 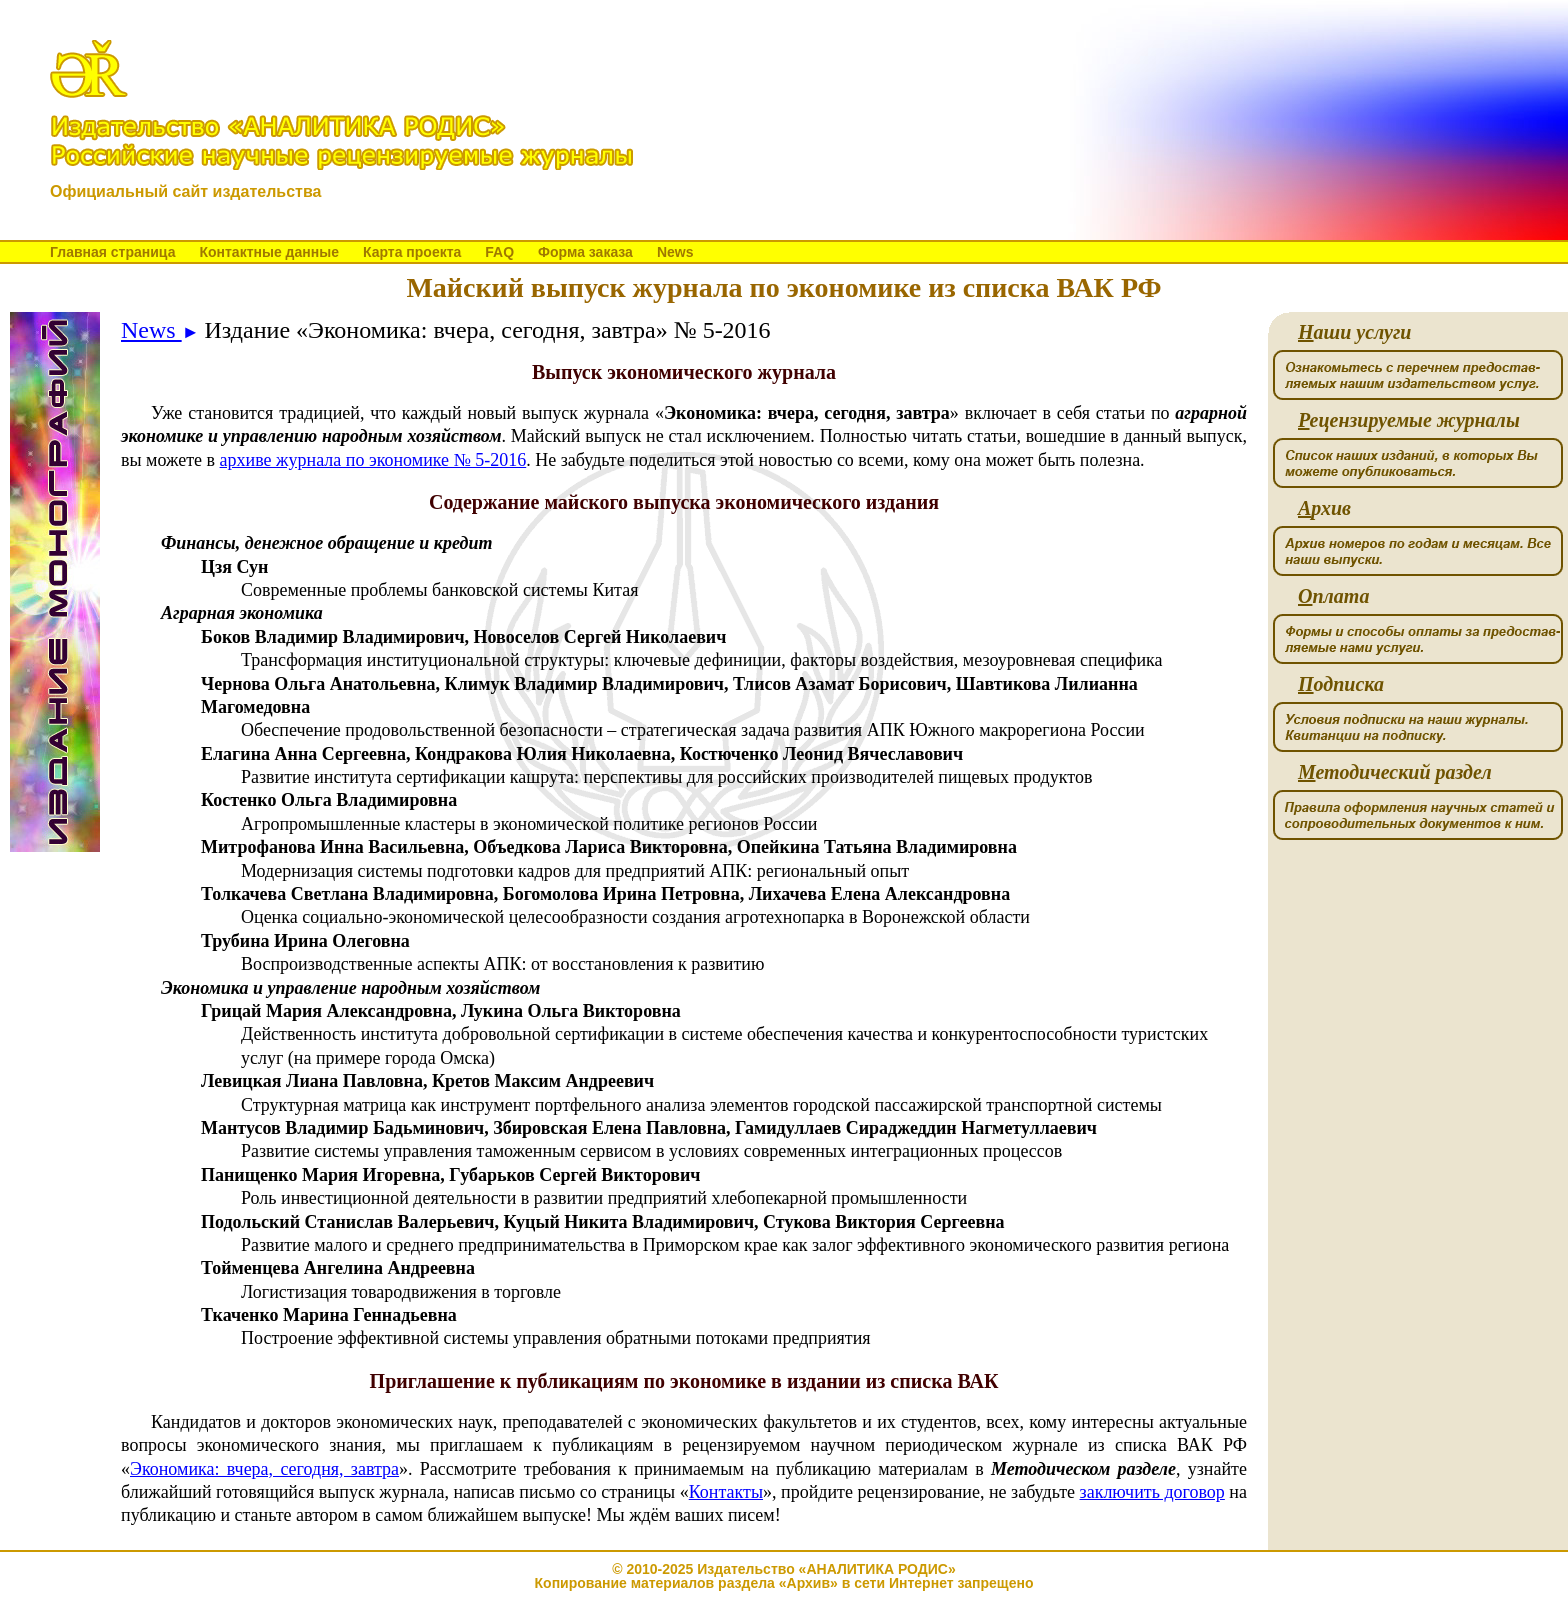 What do you see at coordinates (726, 1492) in the screenshot?
I see `Контакты` at bounding box center [726, 1492].